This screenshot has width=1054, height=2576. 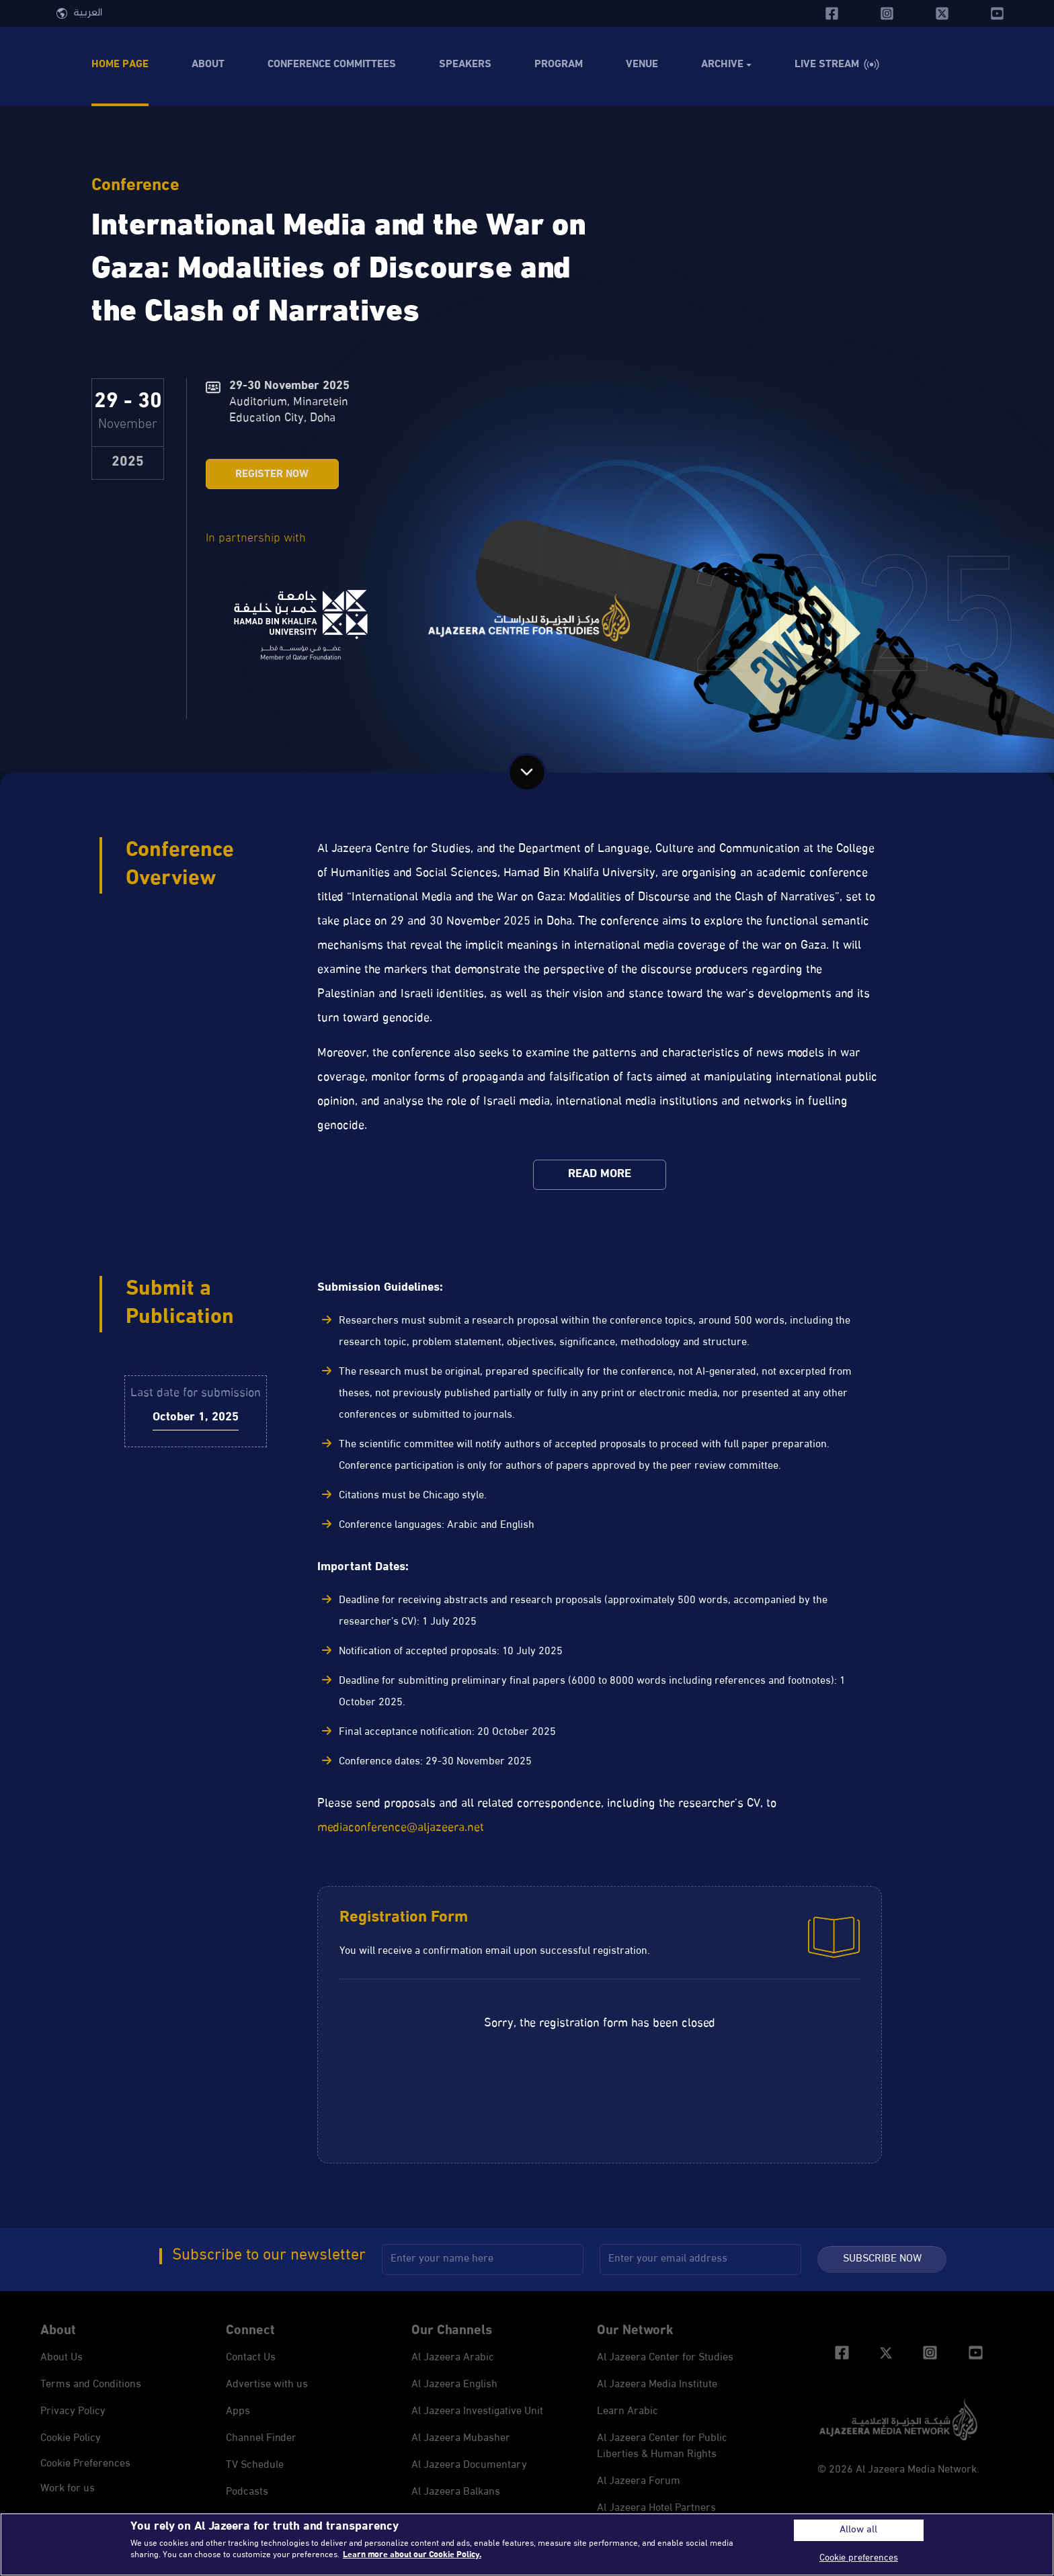 What do you see at coordinates (657, 2385) in the screenshot?
I see `Al Jazeera Media Institute` at bounding box center [657, 2385].